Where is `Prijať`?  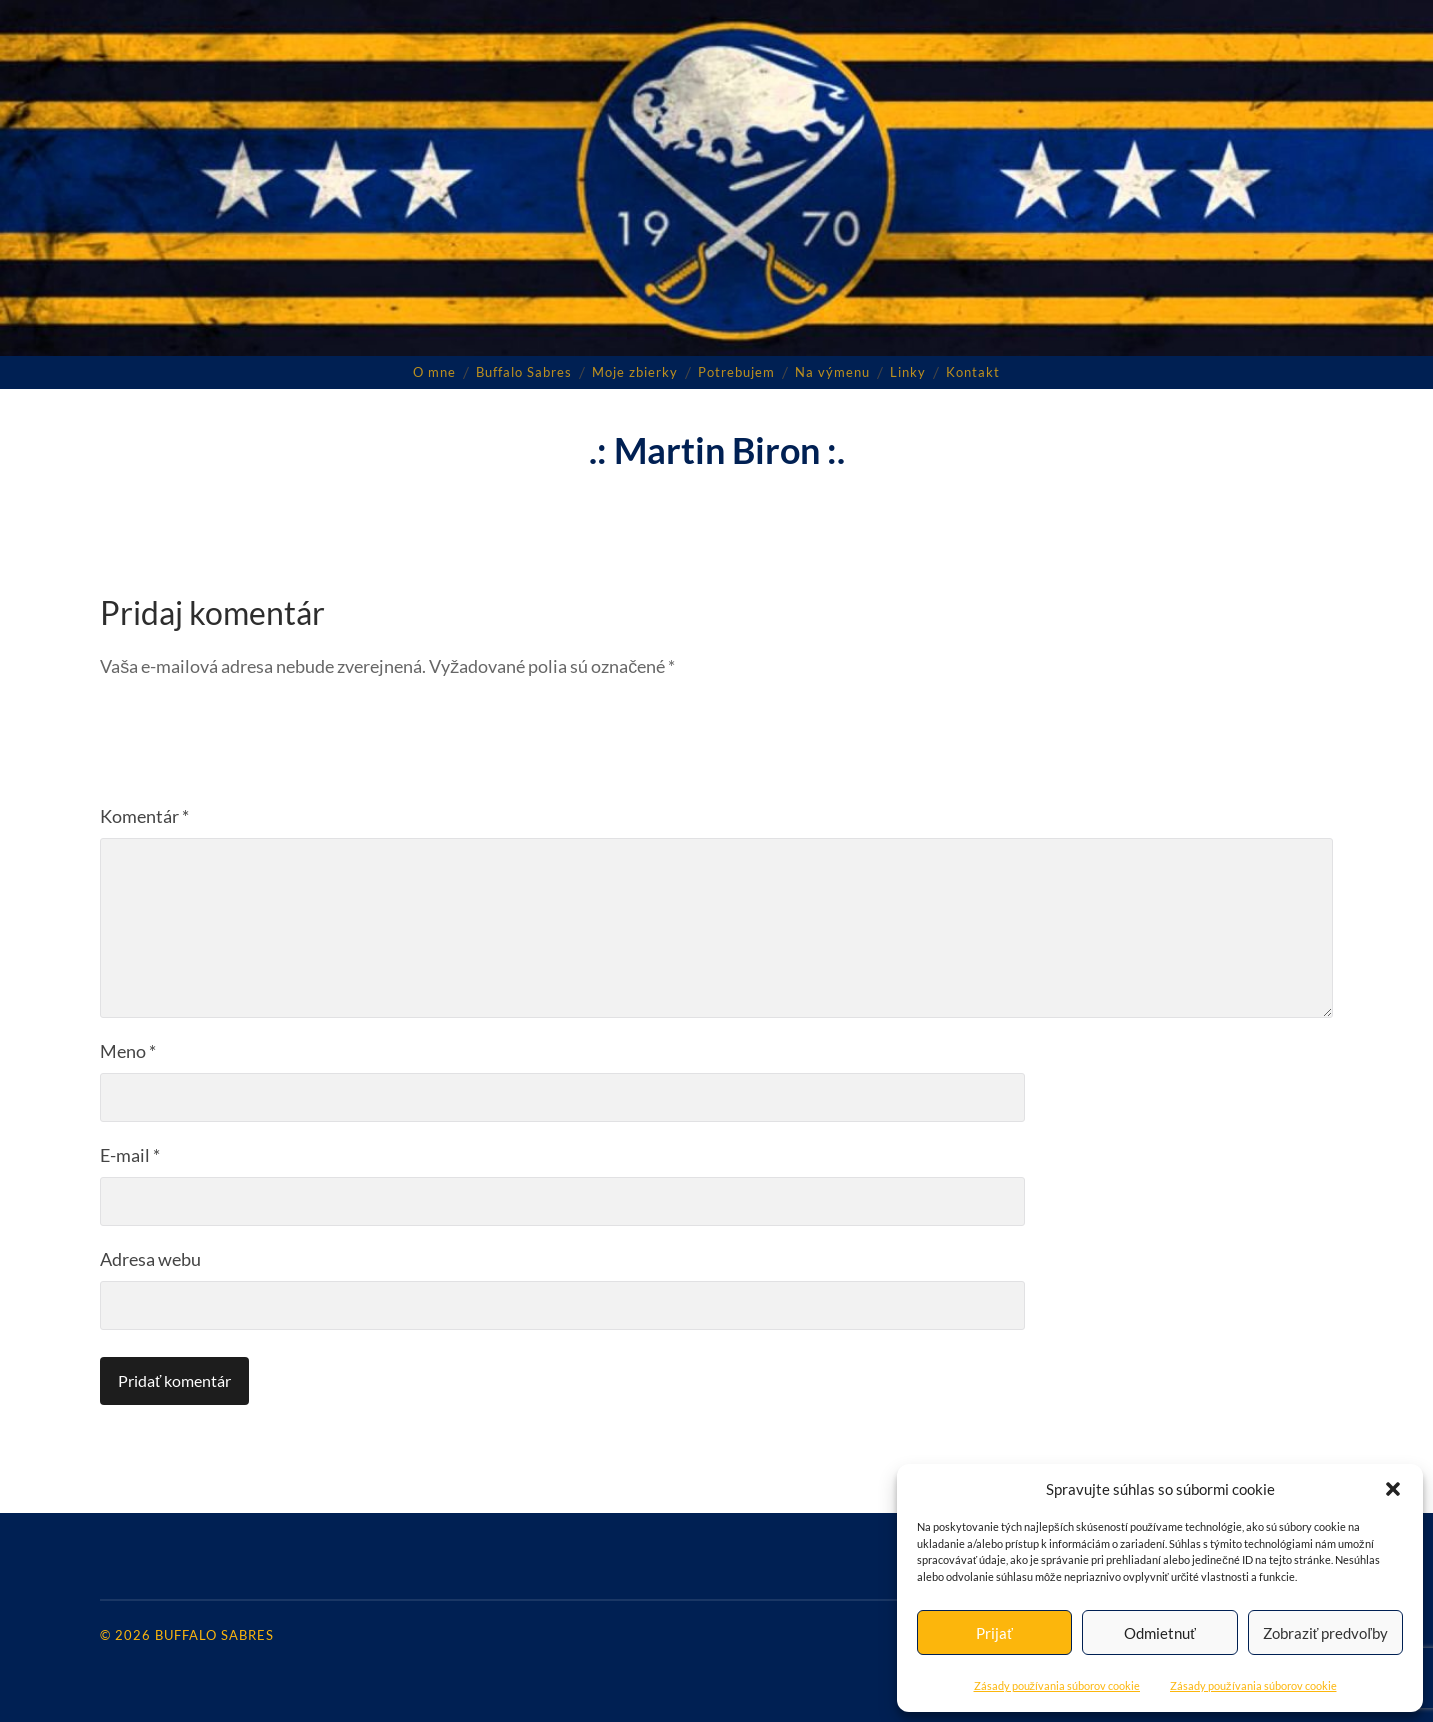 Prijať is located at coordinates (994, 1633).